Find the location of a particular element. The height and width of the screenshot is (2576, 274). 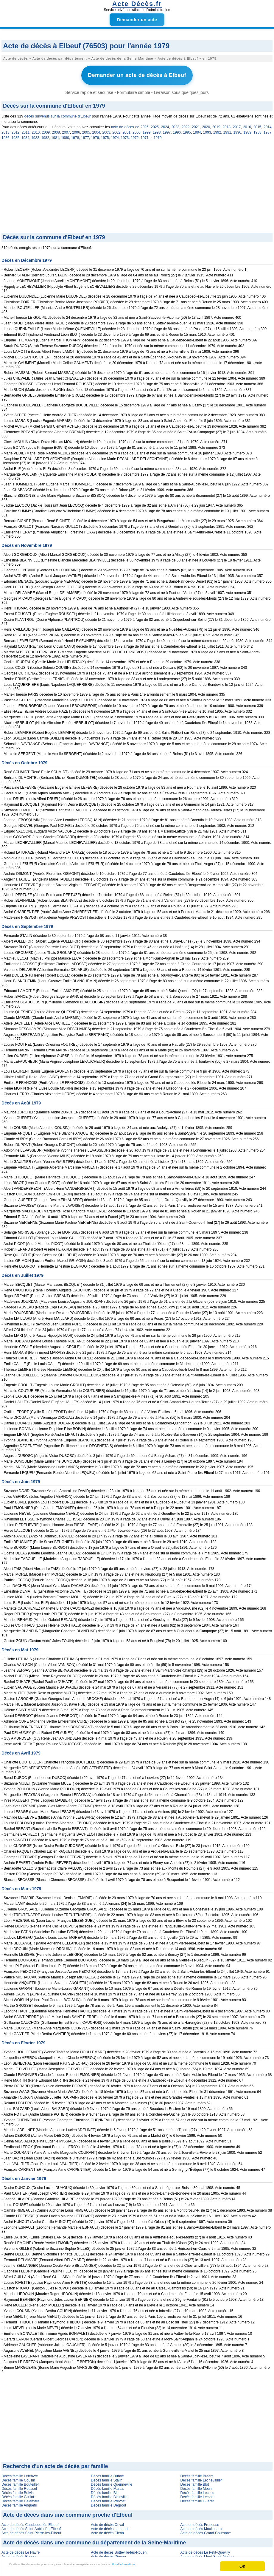

2011 is located at coordinates (26, 129).